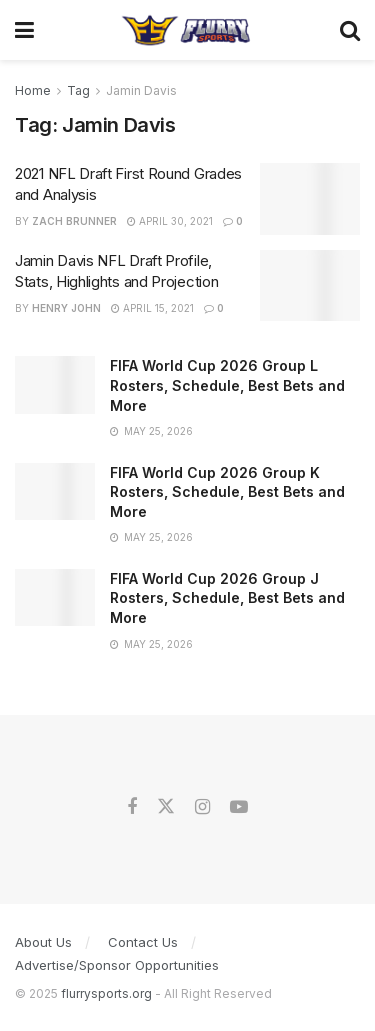 Image resolution: width=375 pixels, height=1031 pixels. What do you see at coordinates (227, 385) in the screenshot?
I see `FIFA World Cup 2026 Group L Rosters, Schedule, Best Bets and More` at bounding box center [227, 385].